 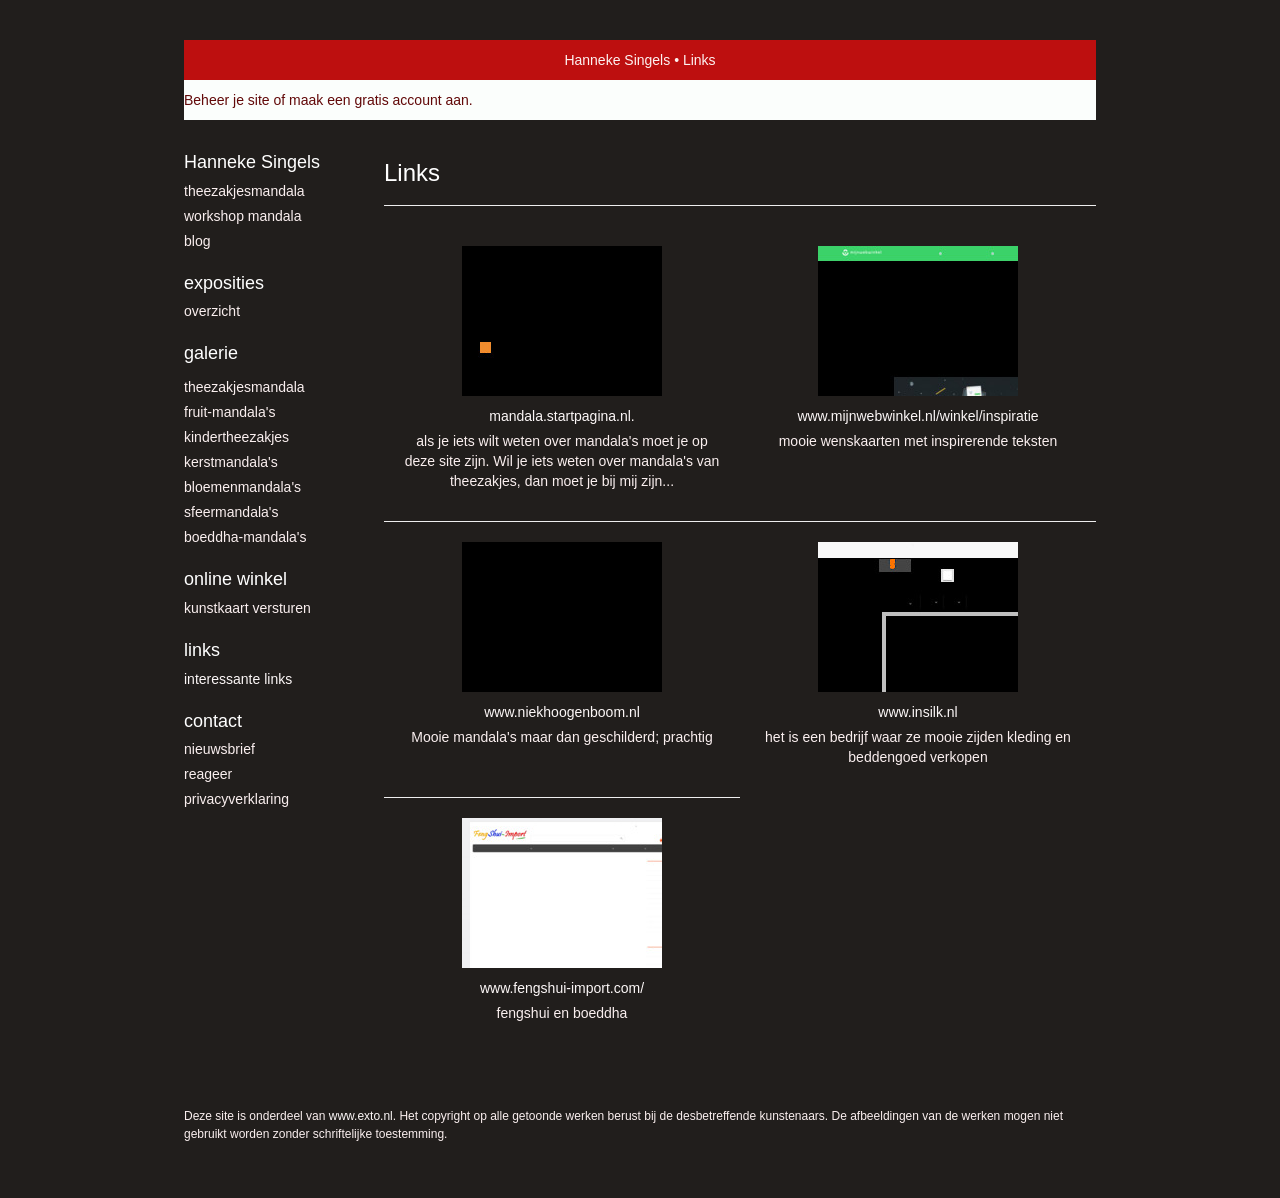 I want to click on kindertheezakjes, so click(x=236, y=437).